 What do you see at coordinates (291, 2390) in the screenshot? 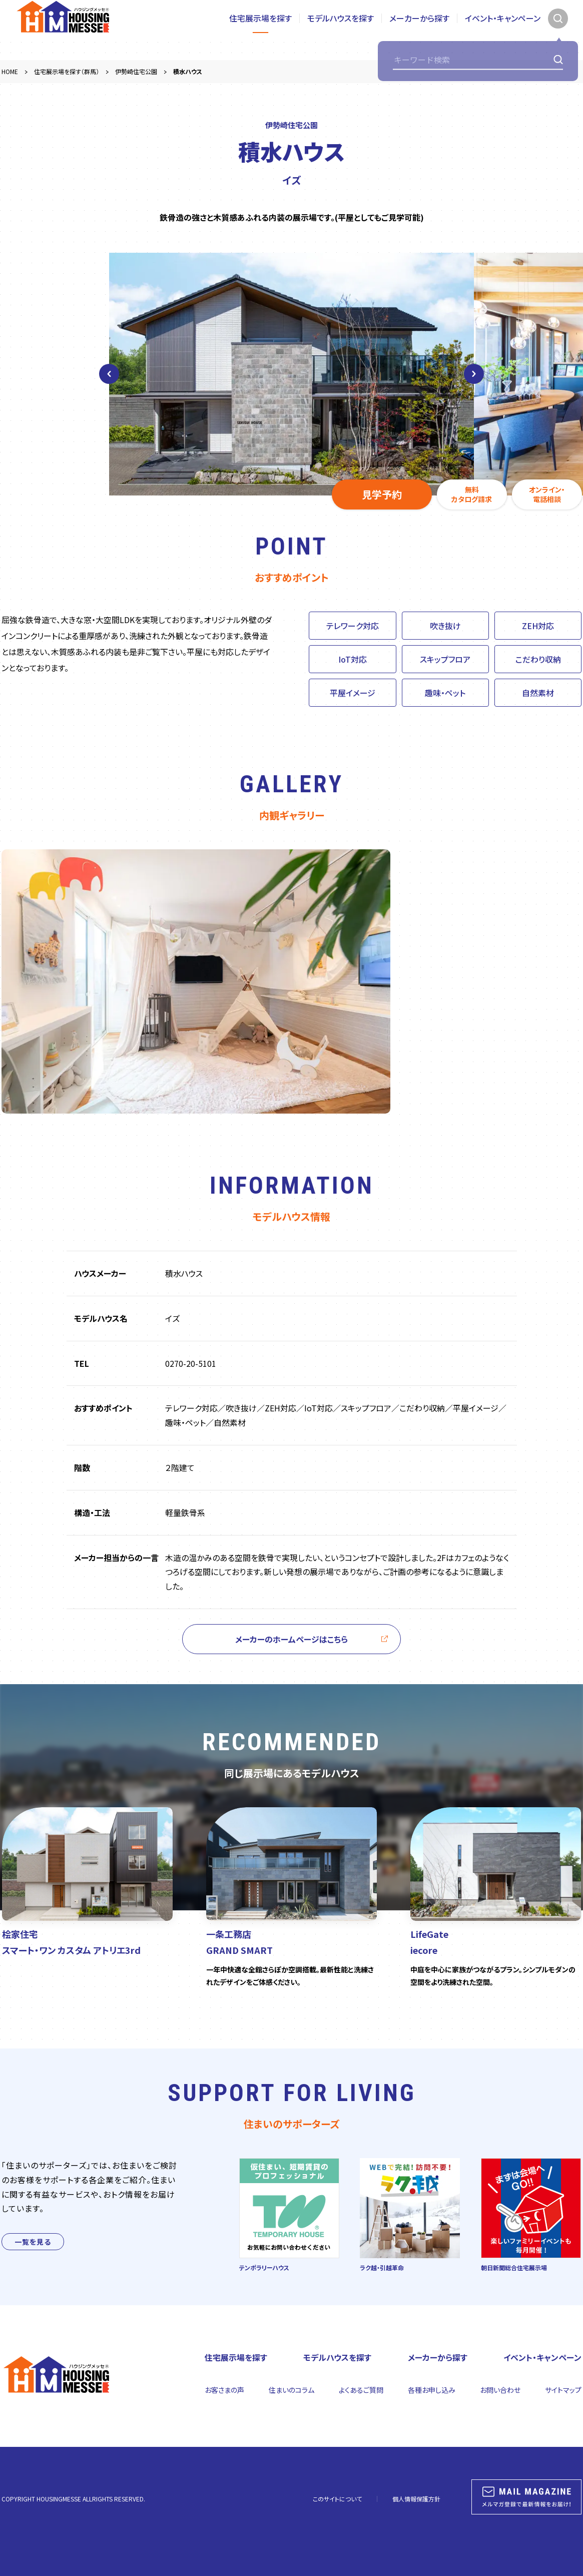
I see `住まいのコラム` at bounding box center [291, 2390].